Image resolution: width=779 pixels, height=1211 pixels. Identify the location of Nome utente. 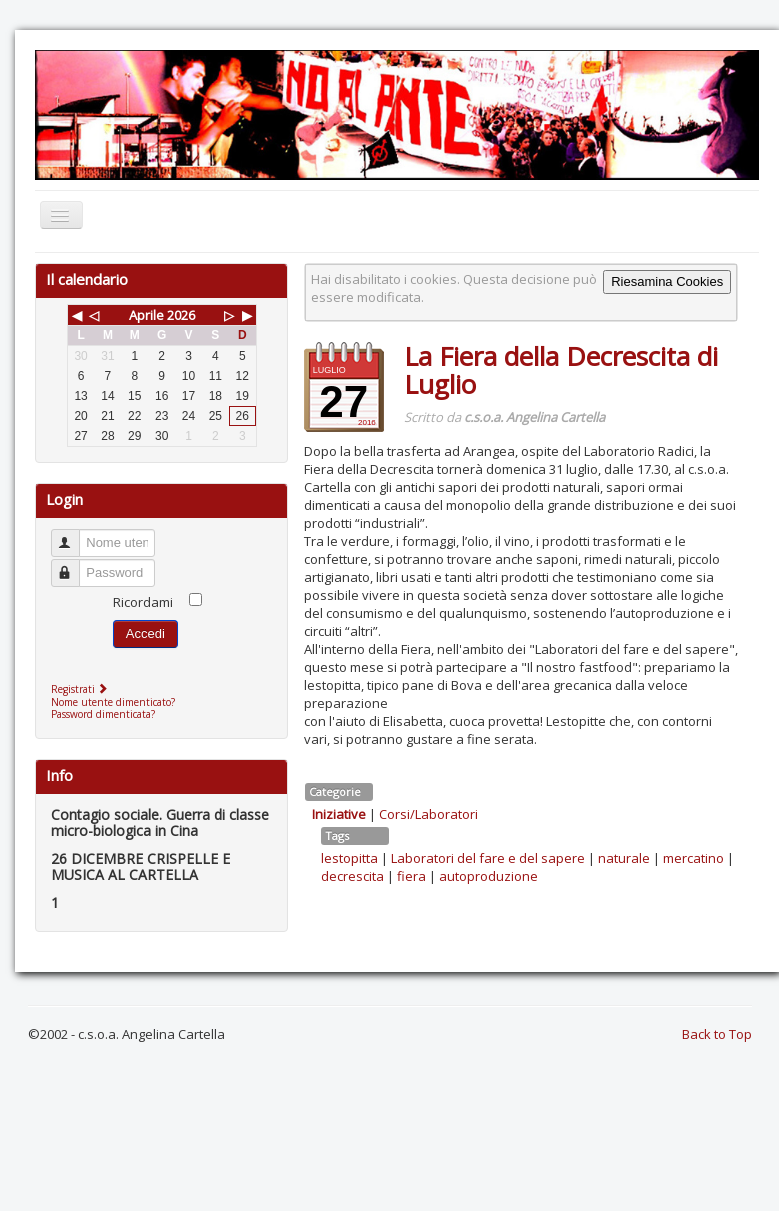
(74, 534).